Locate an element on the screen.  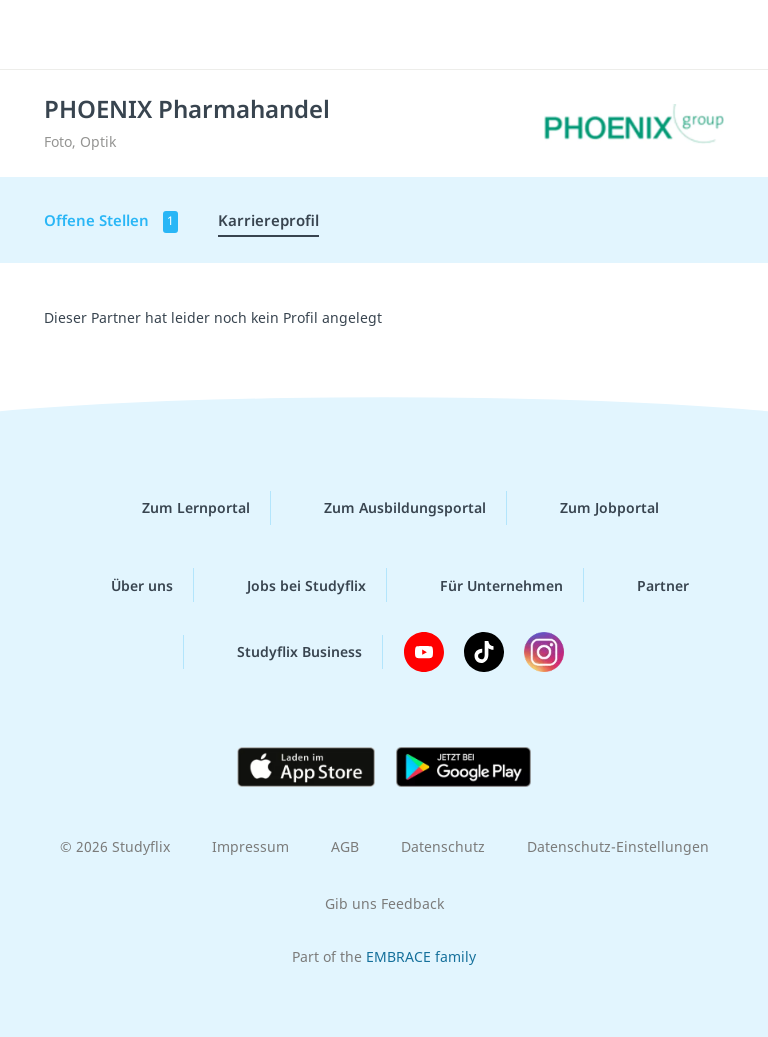
Datenschutz is located at coordinates (443, 846).